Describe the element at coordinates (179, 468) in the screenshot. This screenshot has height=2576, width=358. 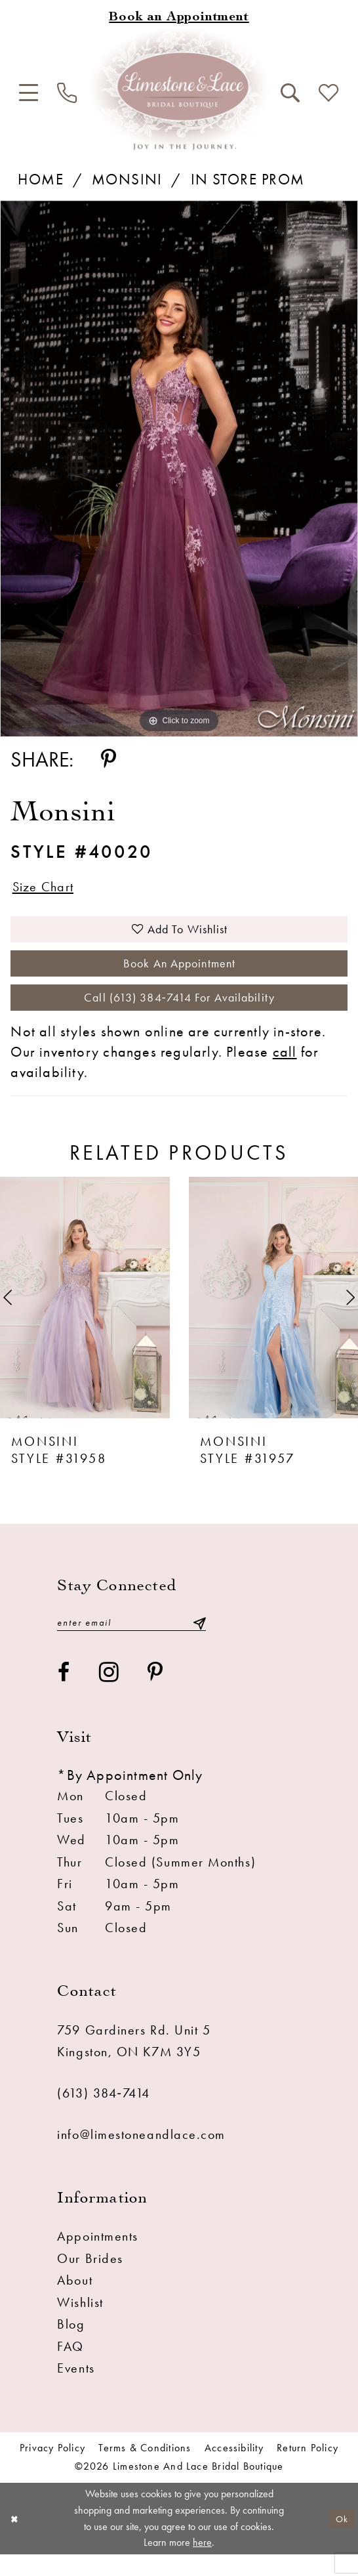
I see `[tabpanel]` at that location.